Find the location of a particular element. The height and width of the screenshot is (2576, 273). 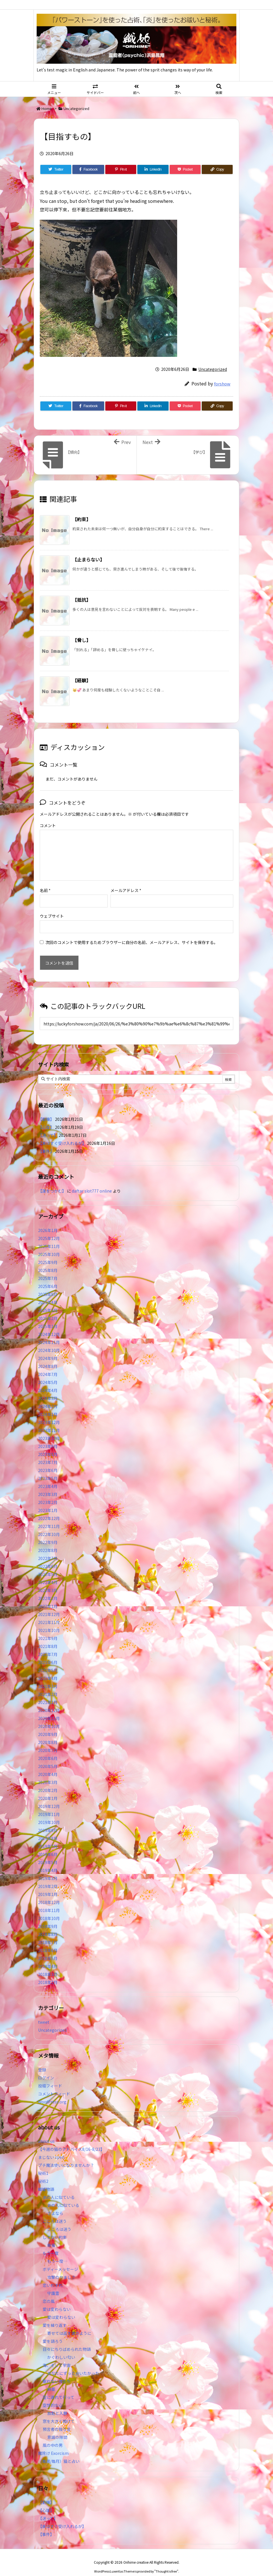

tweet is located at coordinates (43, 2013).